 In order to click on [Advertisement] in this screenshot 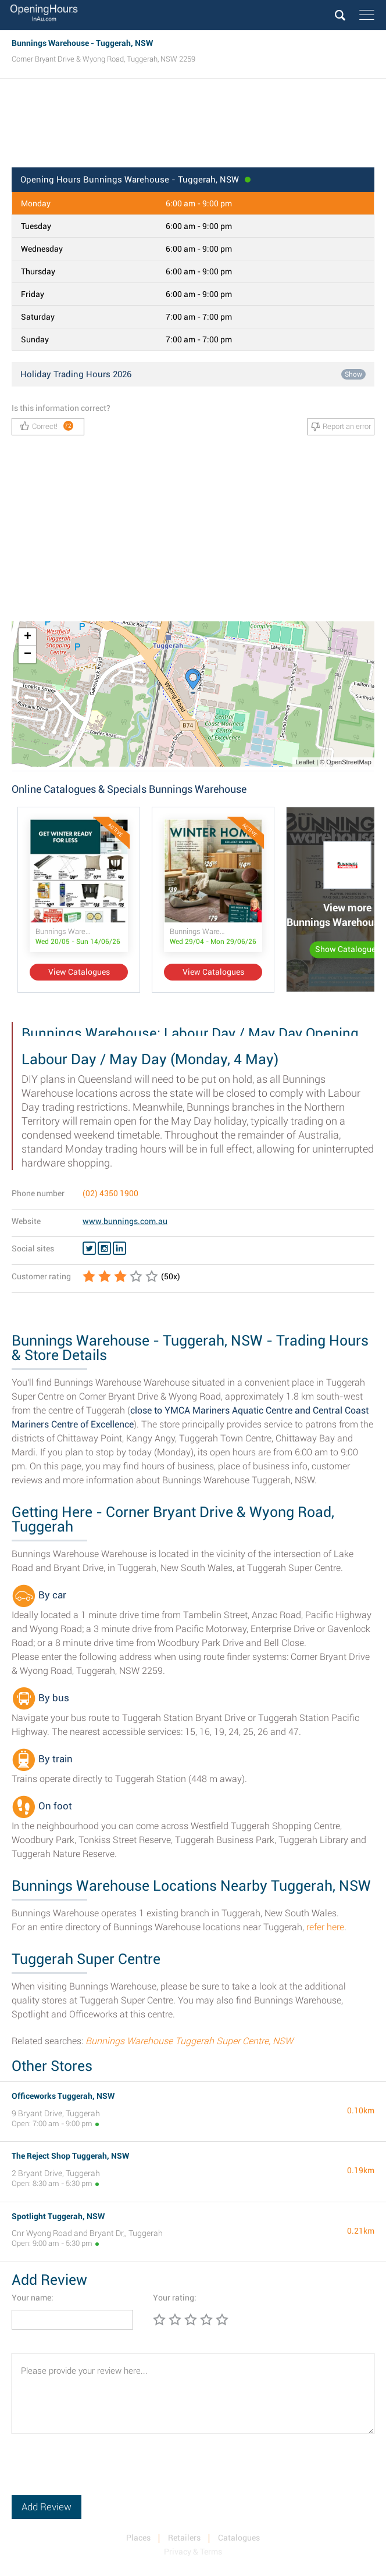, I will do `click(193, 127)`.